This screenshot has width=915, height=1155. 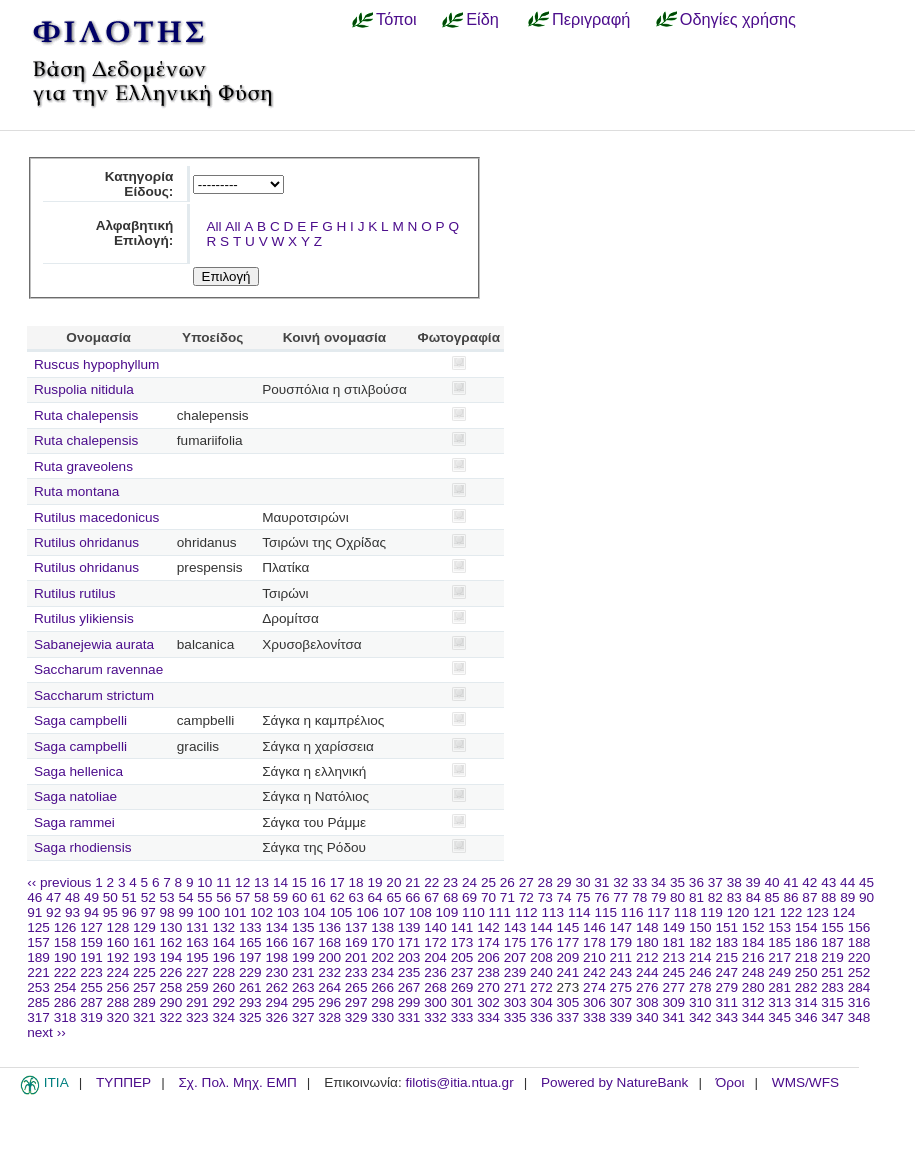 I want to click on 235, so click(x=409, y=972).